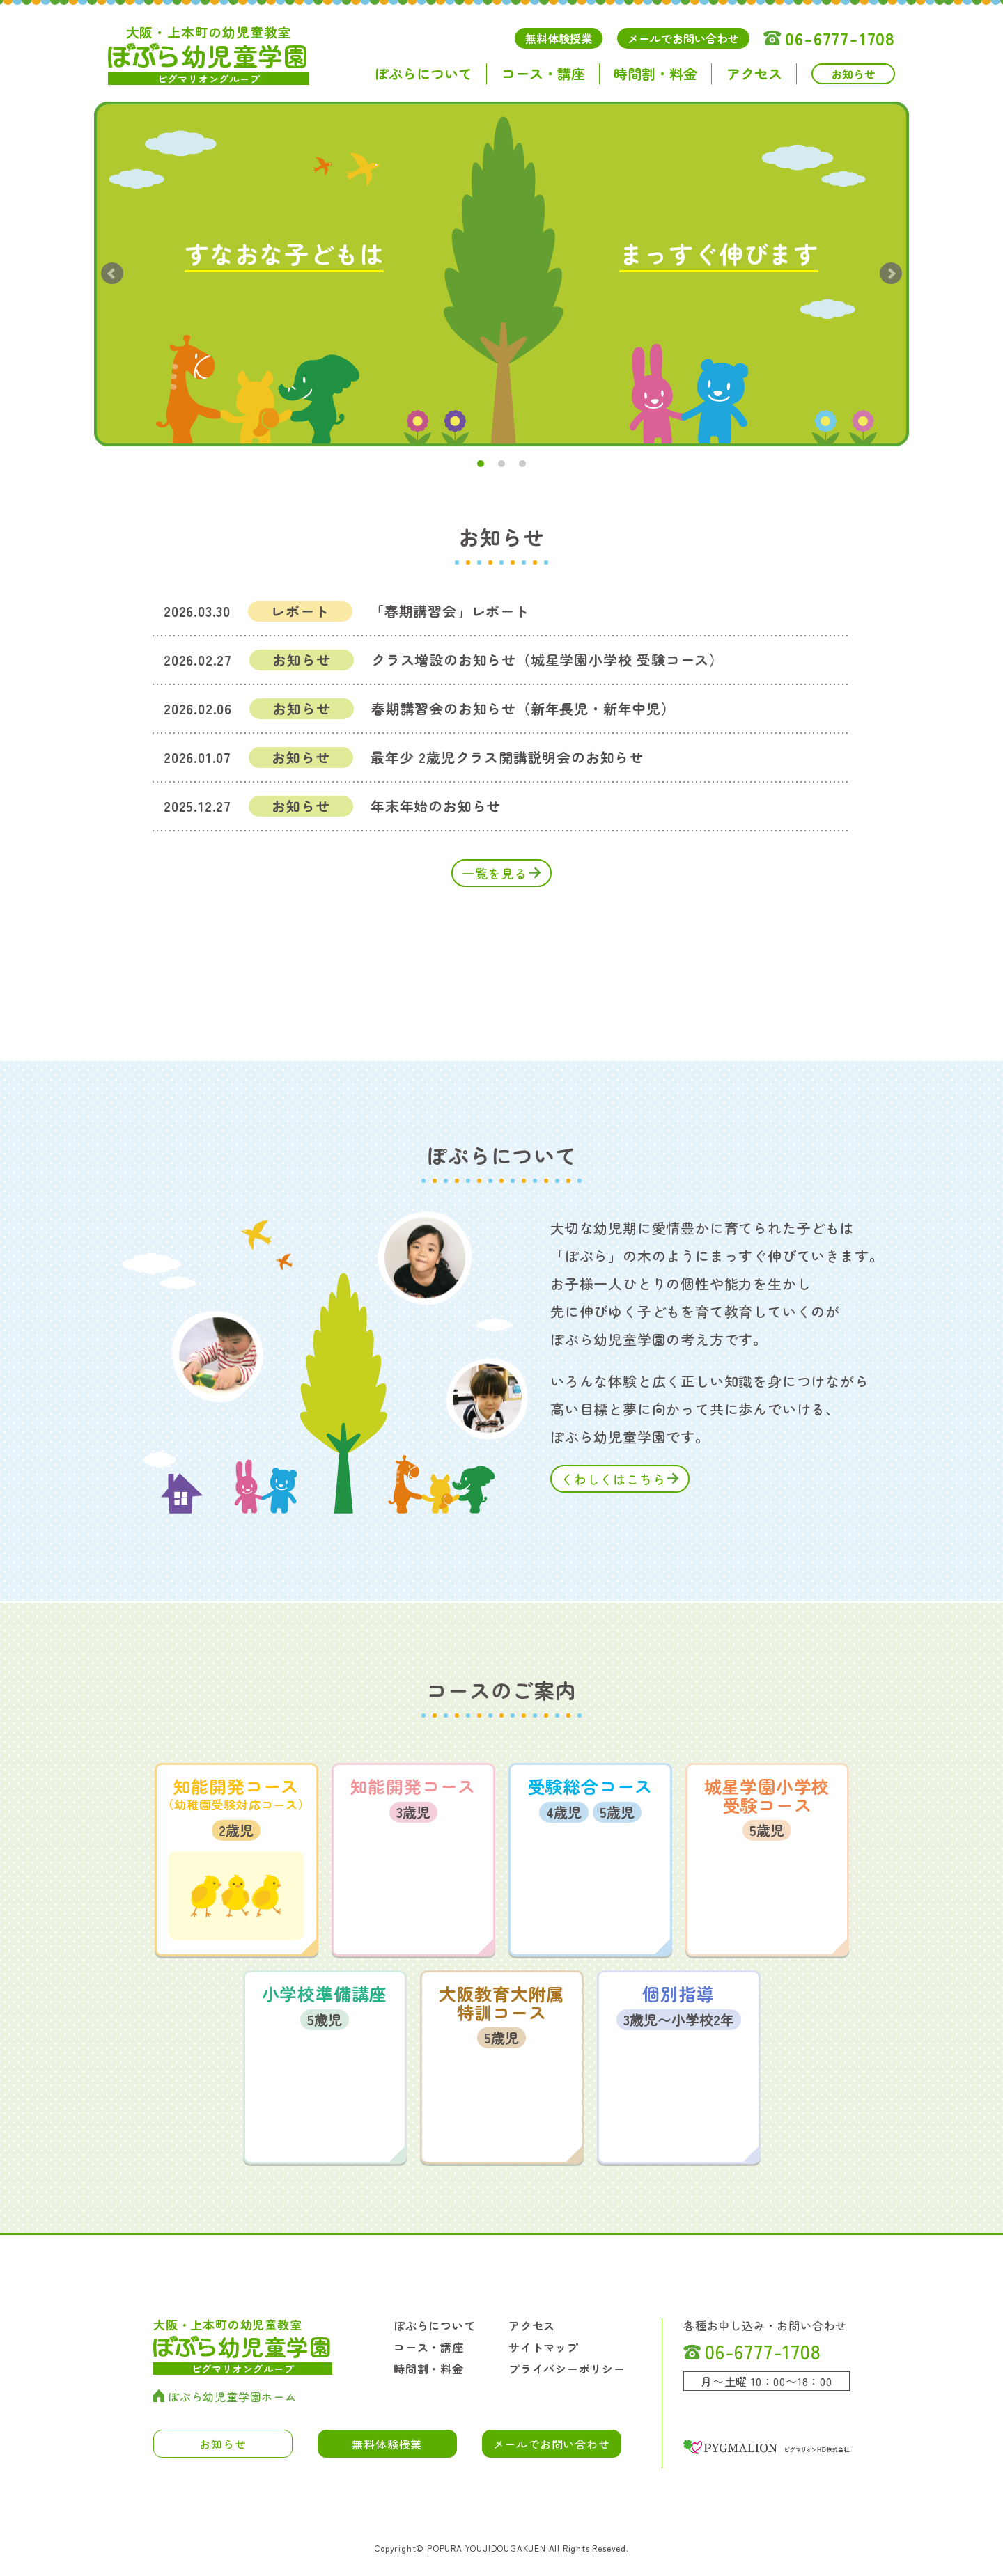 This screenshot has height=2576, width=1003. I want to click on コース・講座, so click(543, 74).